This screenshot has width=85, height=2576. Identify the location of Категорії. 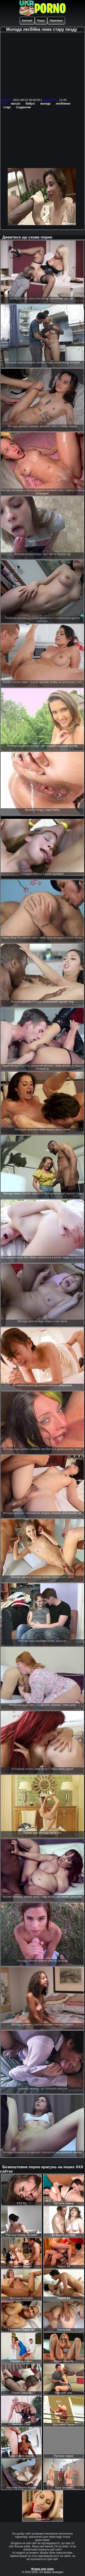
(27, 20).